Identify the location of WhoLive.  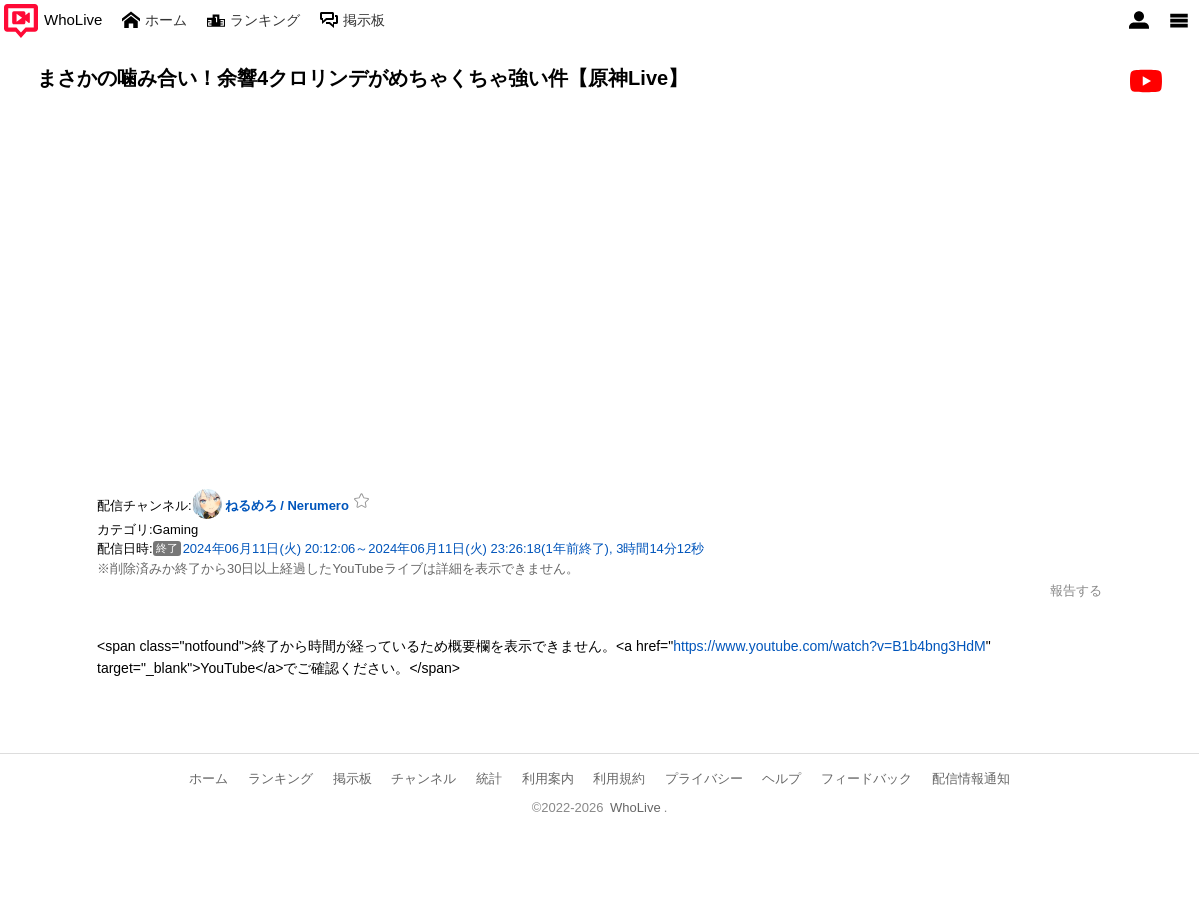
(635, 807).